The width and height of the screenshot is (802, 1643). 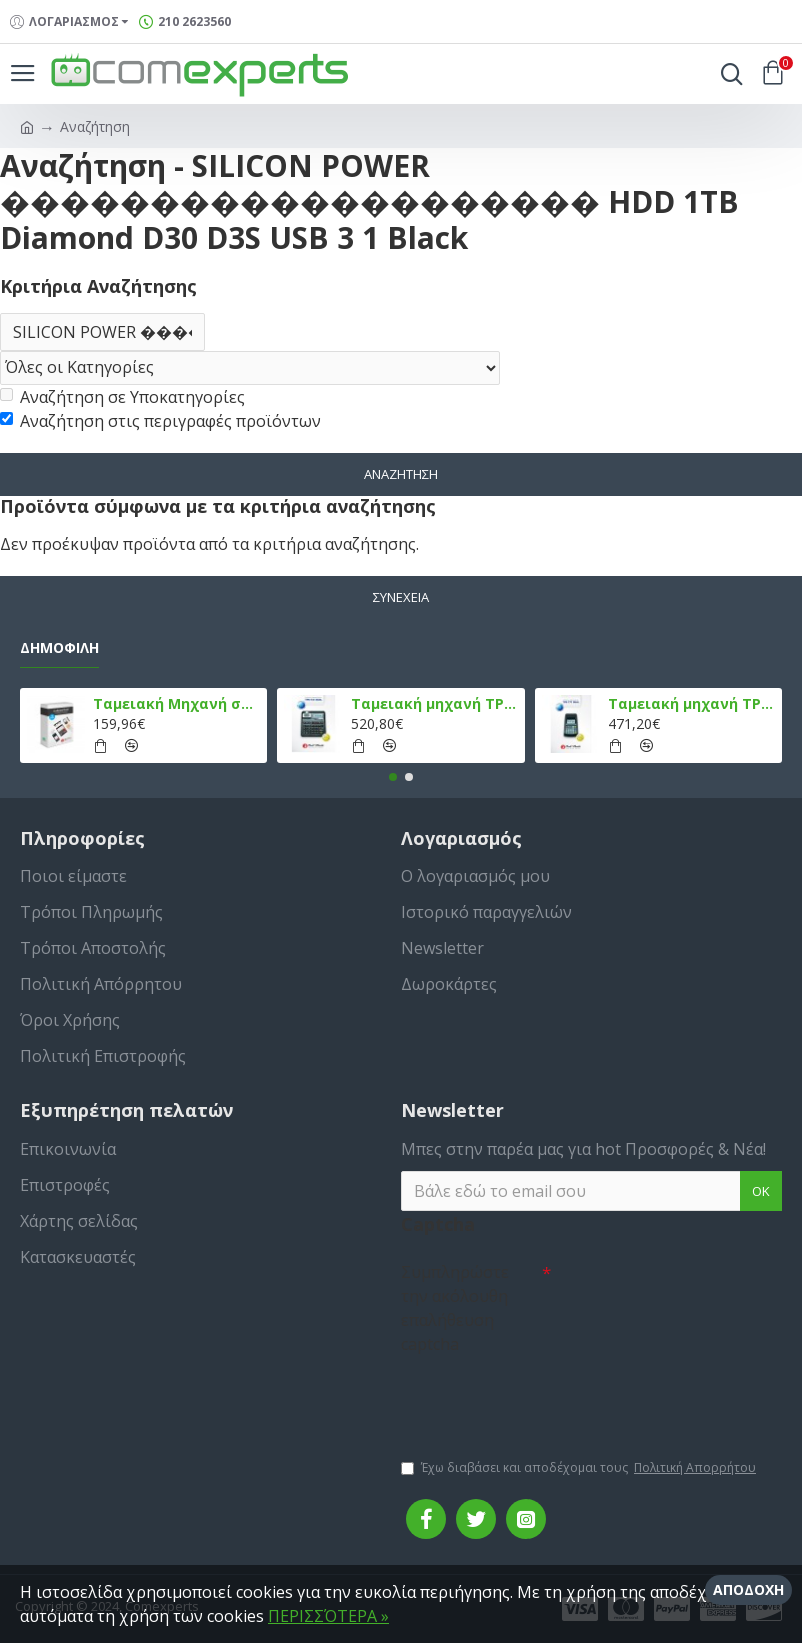 I want to click on Ταμειακή Μηχανή στο Κινητό Admate ECR - ΜΟΝΟ η εφαρμογή, so click(x=176, y=704).